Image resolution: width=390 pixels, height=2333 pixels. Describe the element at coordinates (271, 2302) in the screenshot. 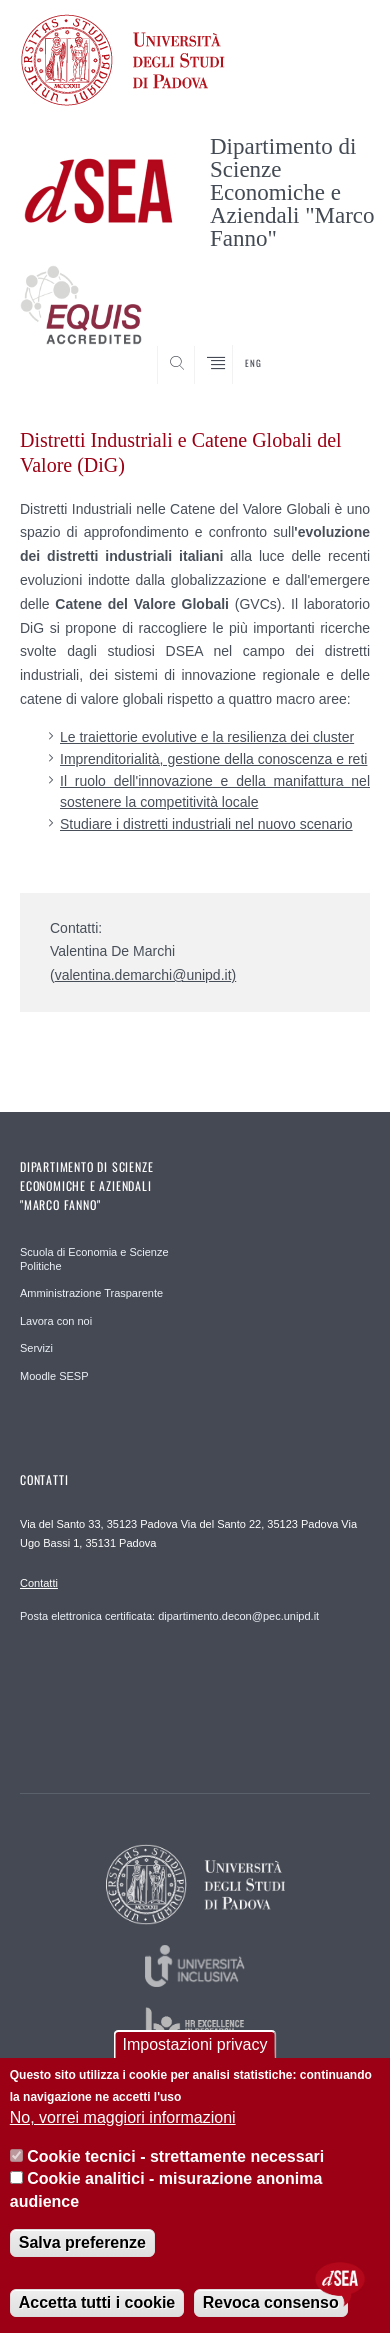

I see `Revoca consenso` at that location.